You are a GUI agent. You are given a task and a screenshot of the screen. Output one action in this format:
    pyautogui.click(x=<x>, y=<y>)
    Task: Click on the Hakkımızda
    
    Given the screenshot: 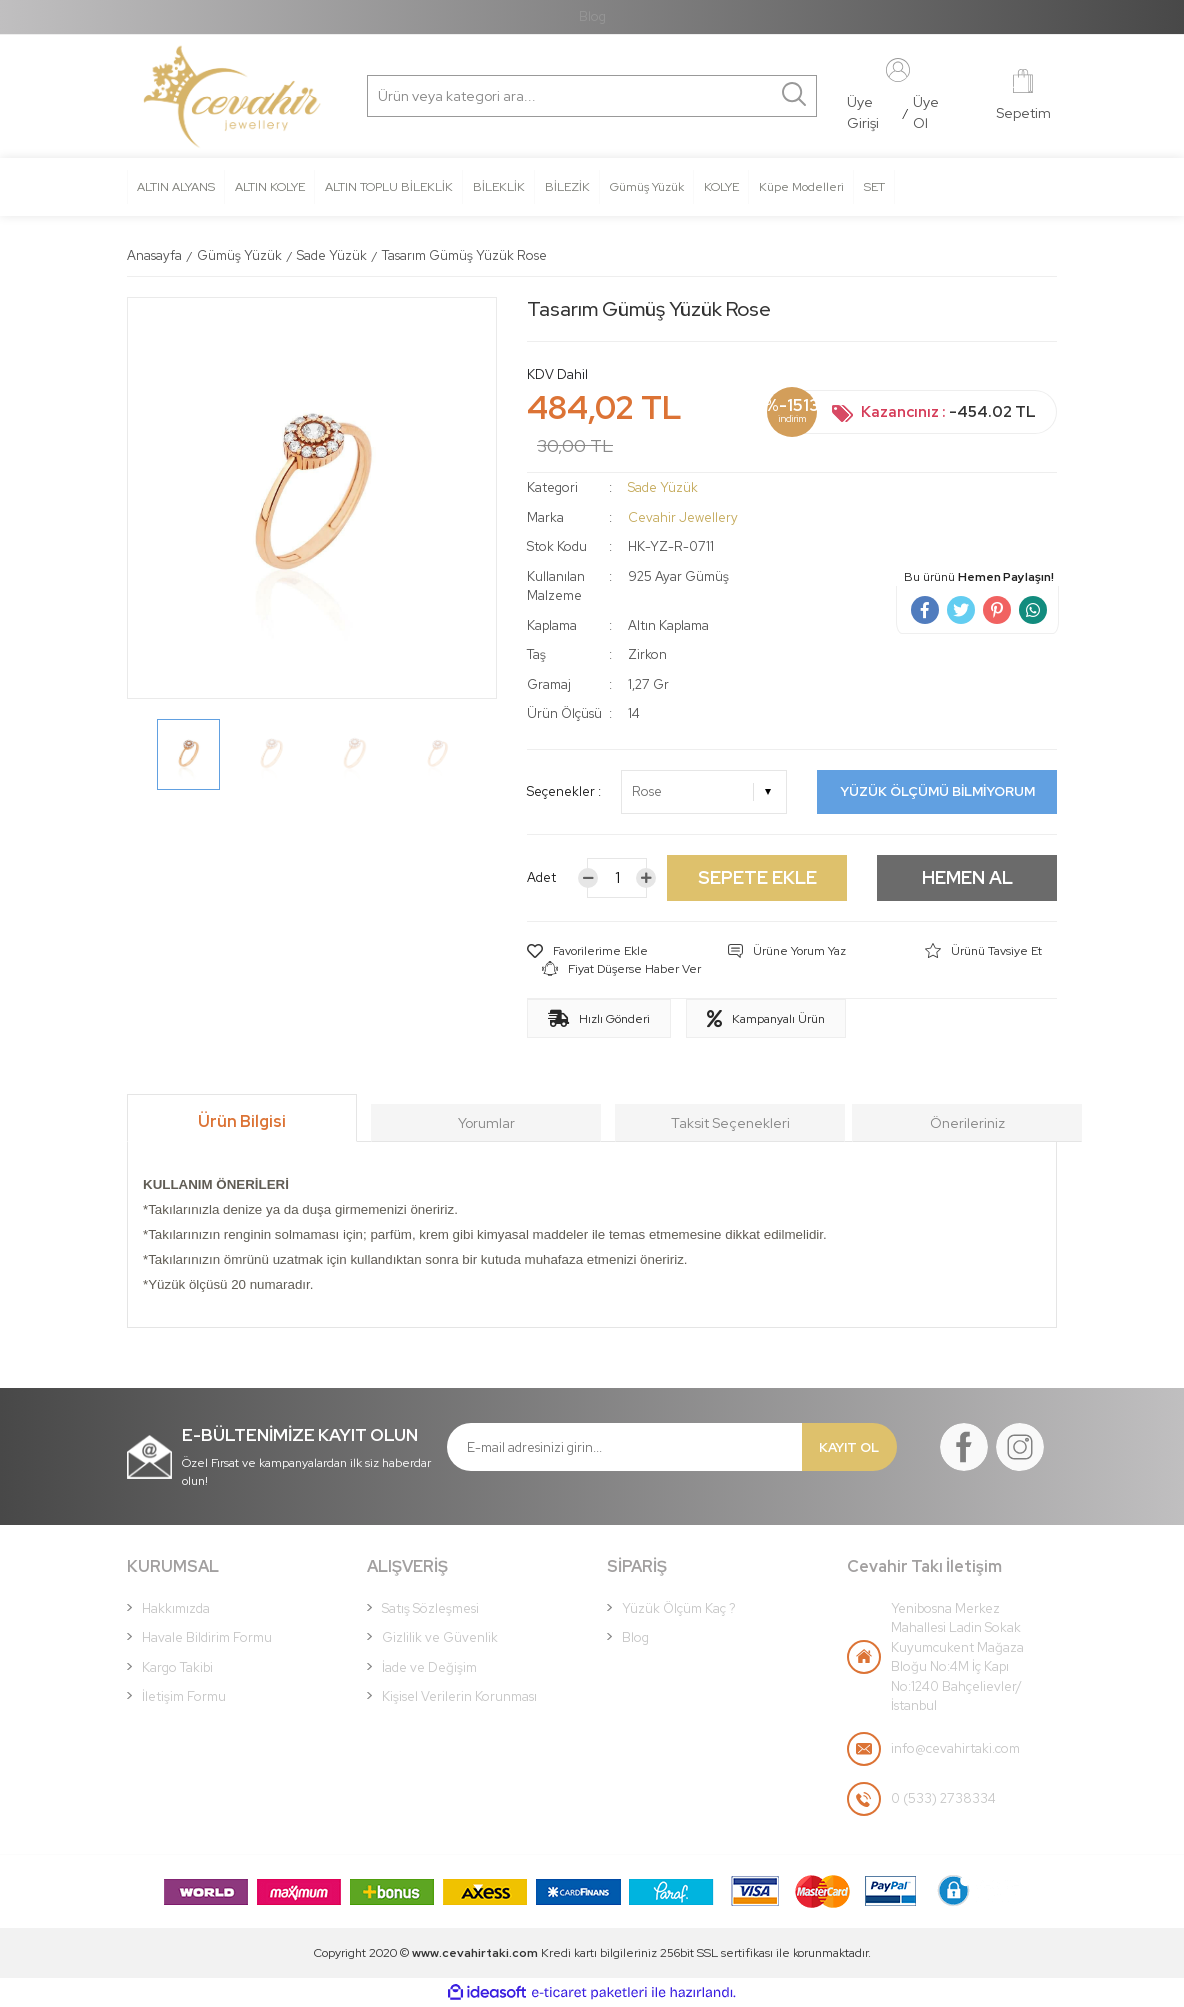 What is the action you would take?
    pyautogui.click(x=176, y=1608)
    